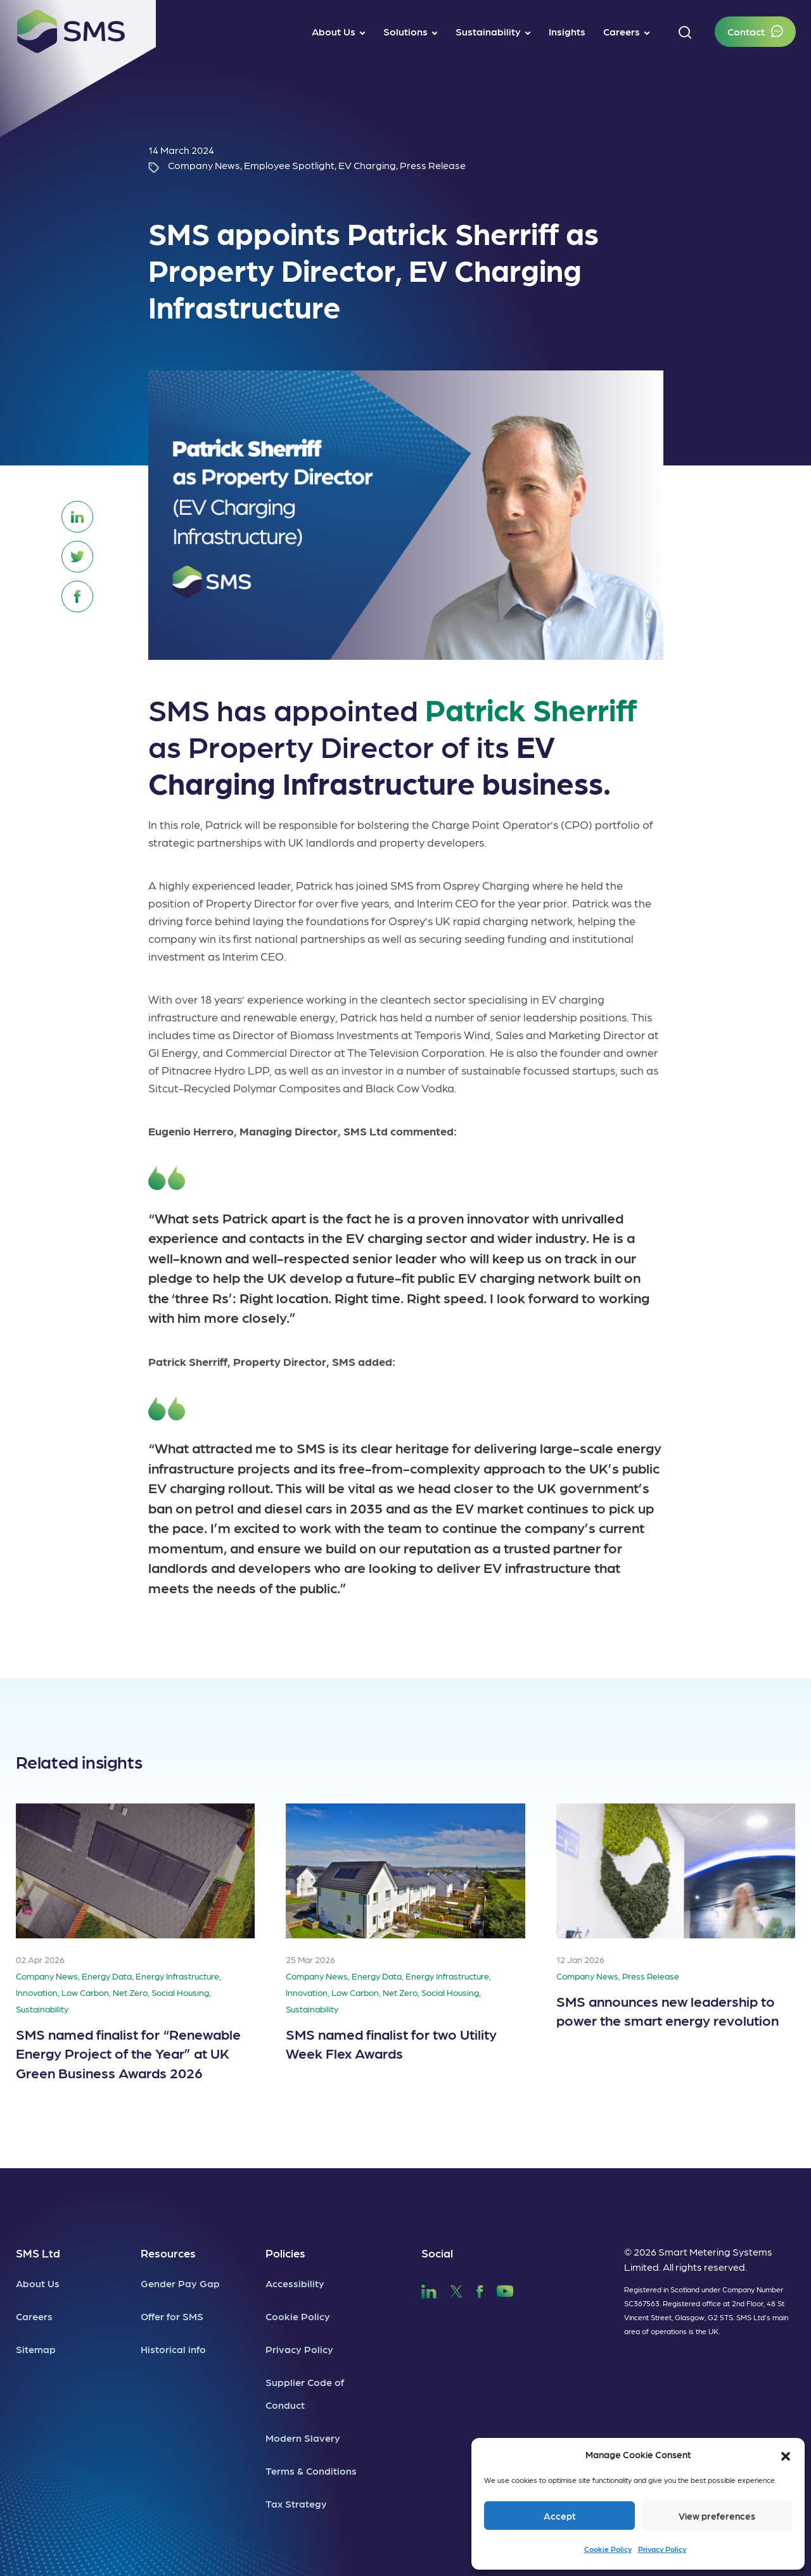 The height and width of the screenshot is (2576, 811). What do you see at coordinates (785, 2454) in the screenshot?
I see `[button]` at bounding box center [785, 2454].